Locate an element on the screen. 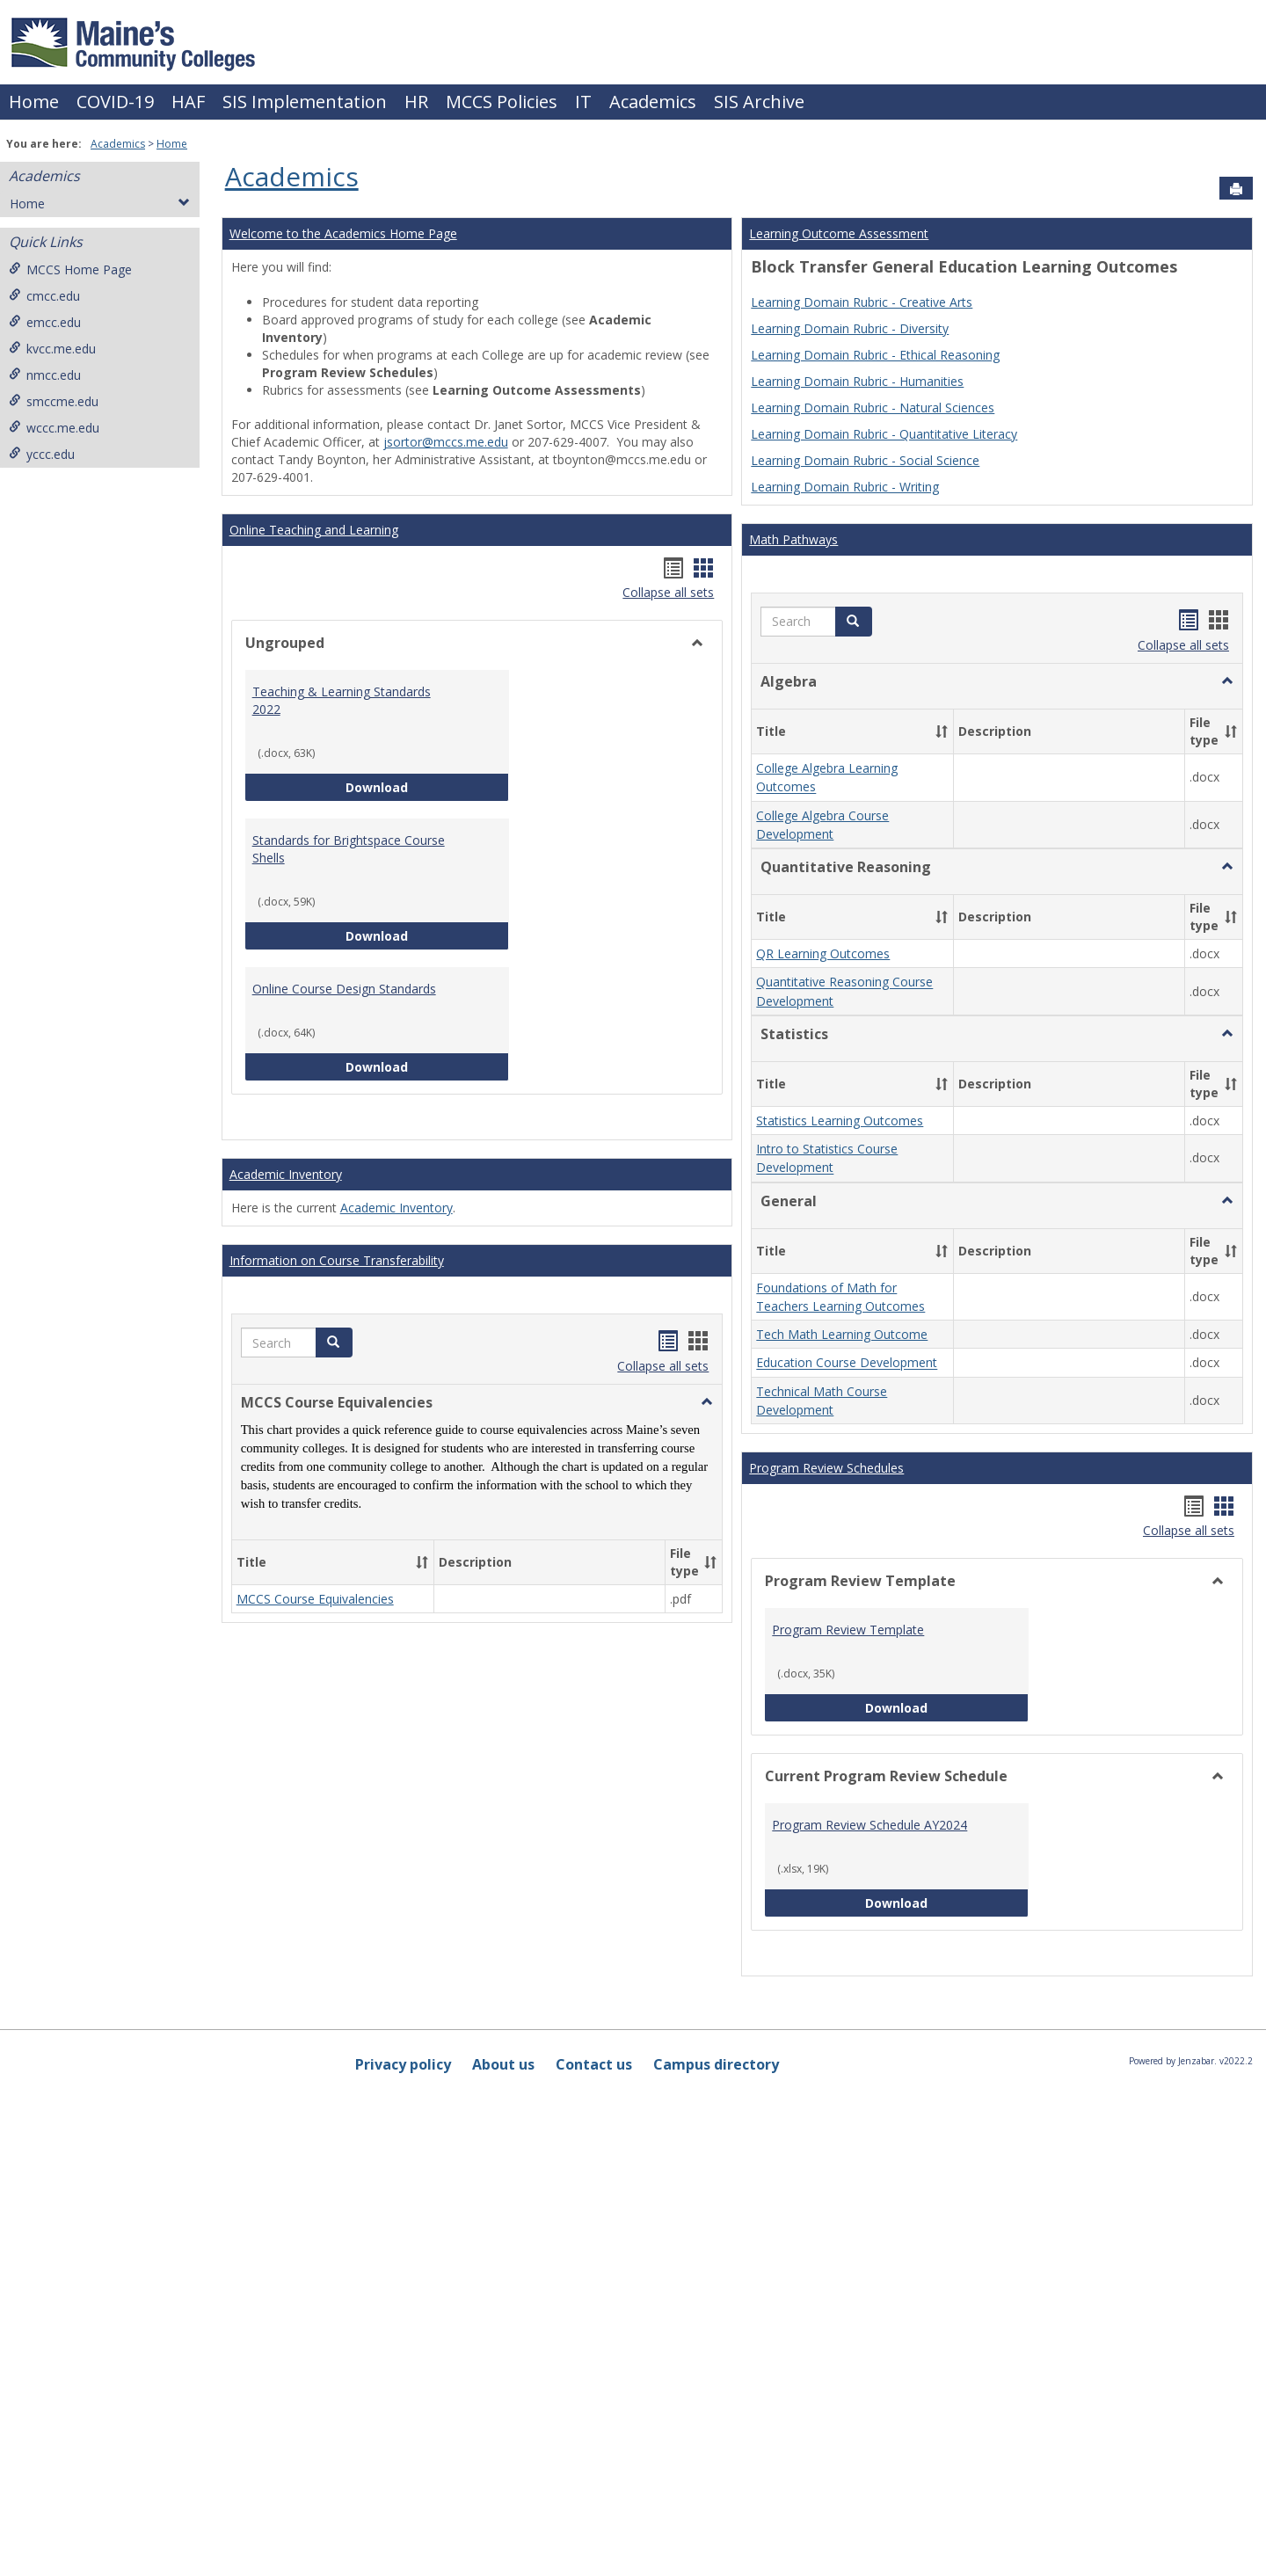  emcc.edu is located at coordinates (45, 322).